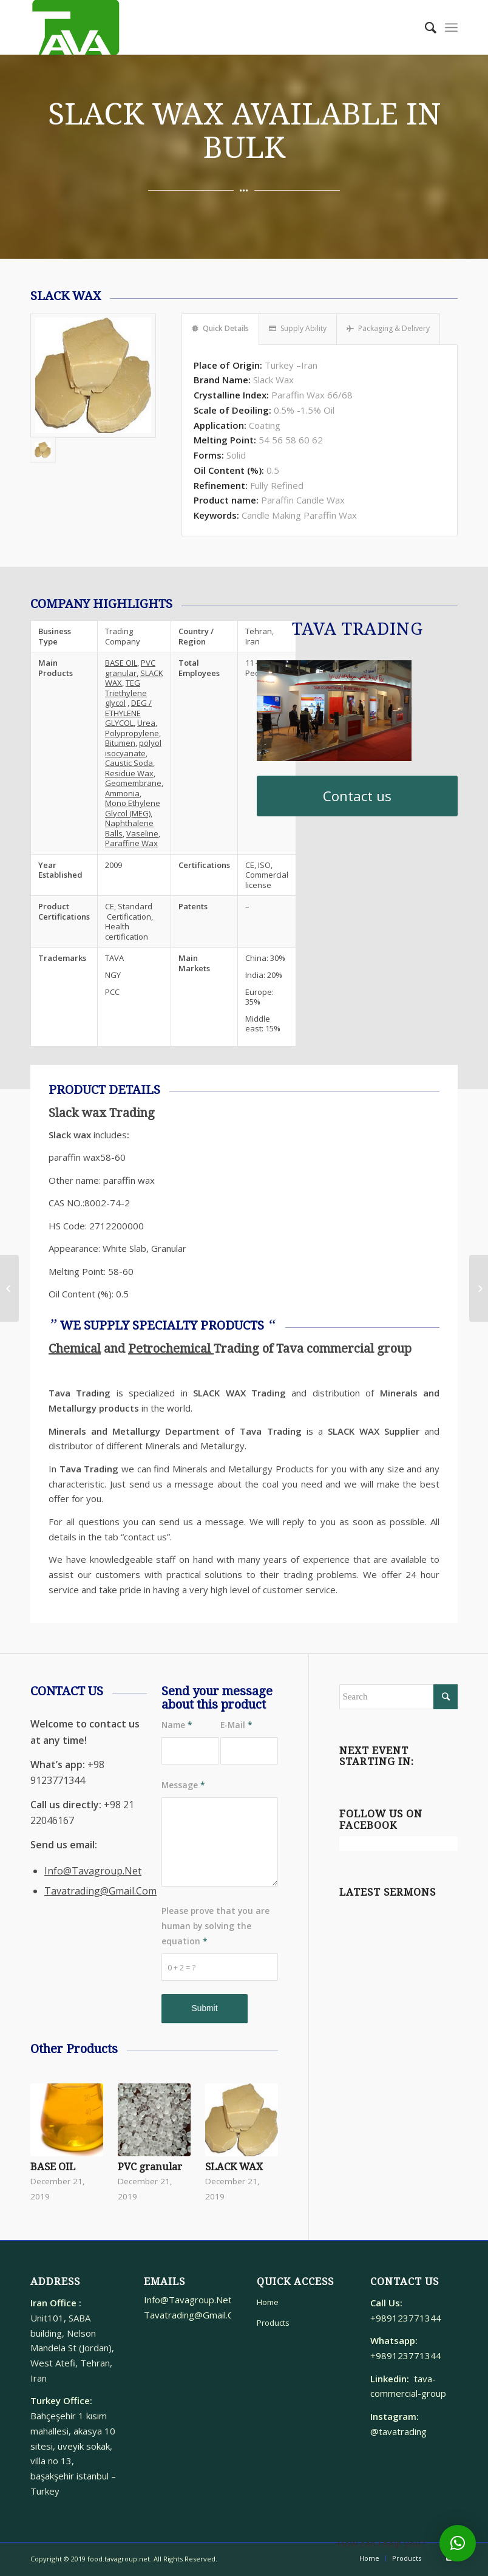  I want to click on Caustic Soda, so click(129, 762).